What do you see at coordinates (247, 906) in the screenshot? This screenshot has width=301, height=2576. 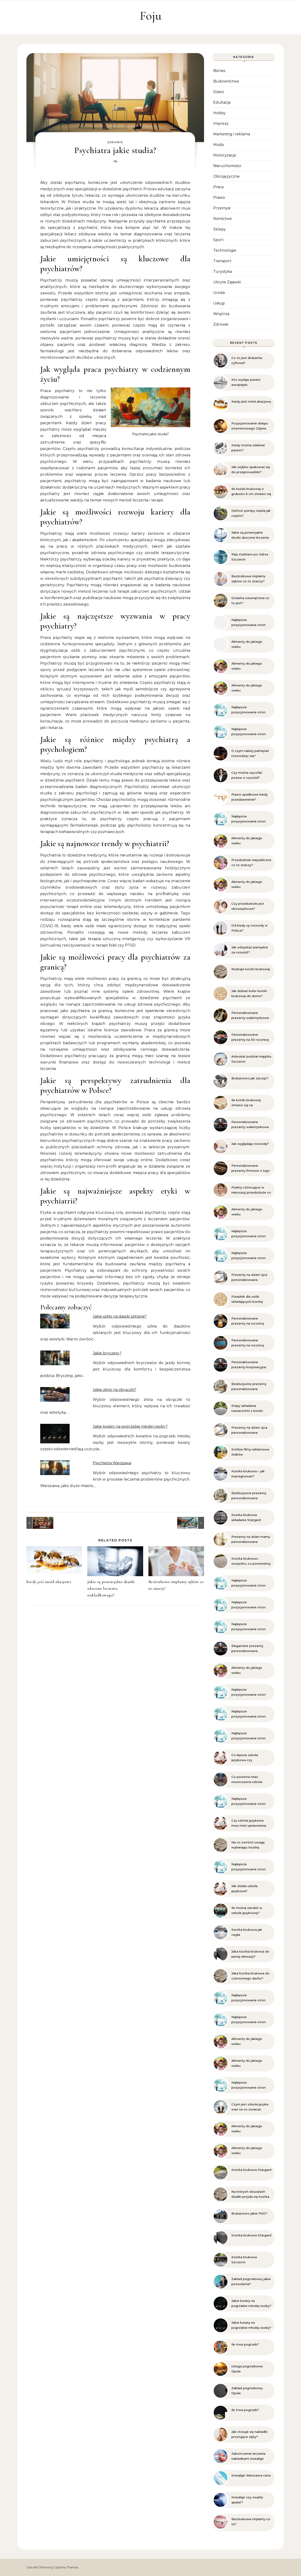 I see `Czy przedszkole jest obowiązkowe?` at bounding box center [247, 906].